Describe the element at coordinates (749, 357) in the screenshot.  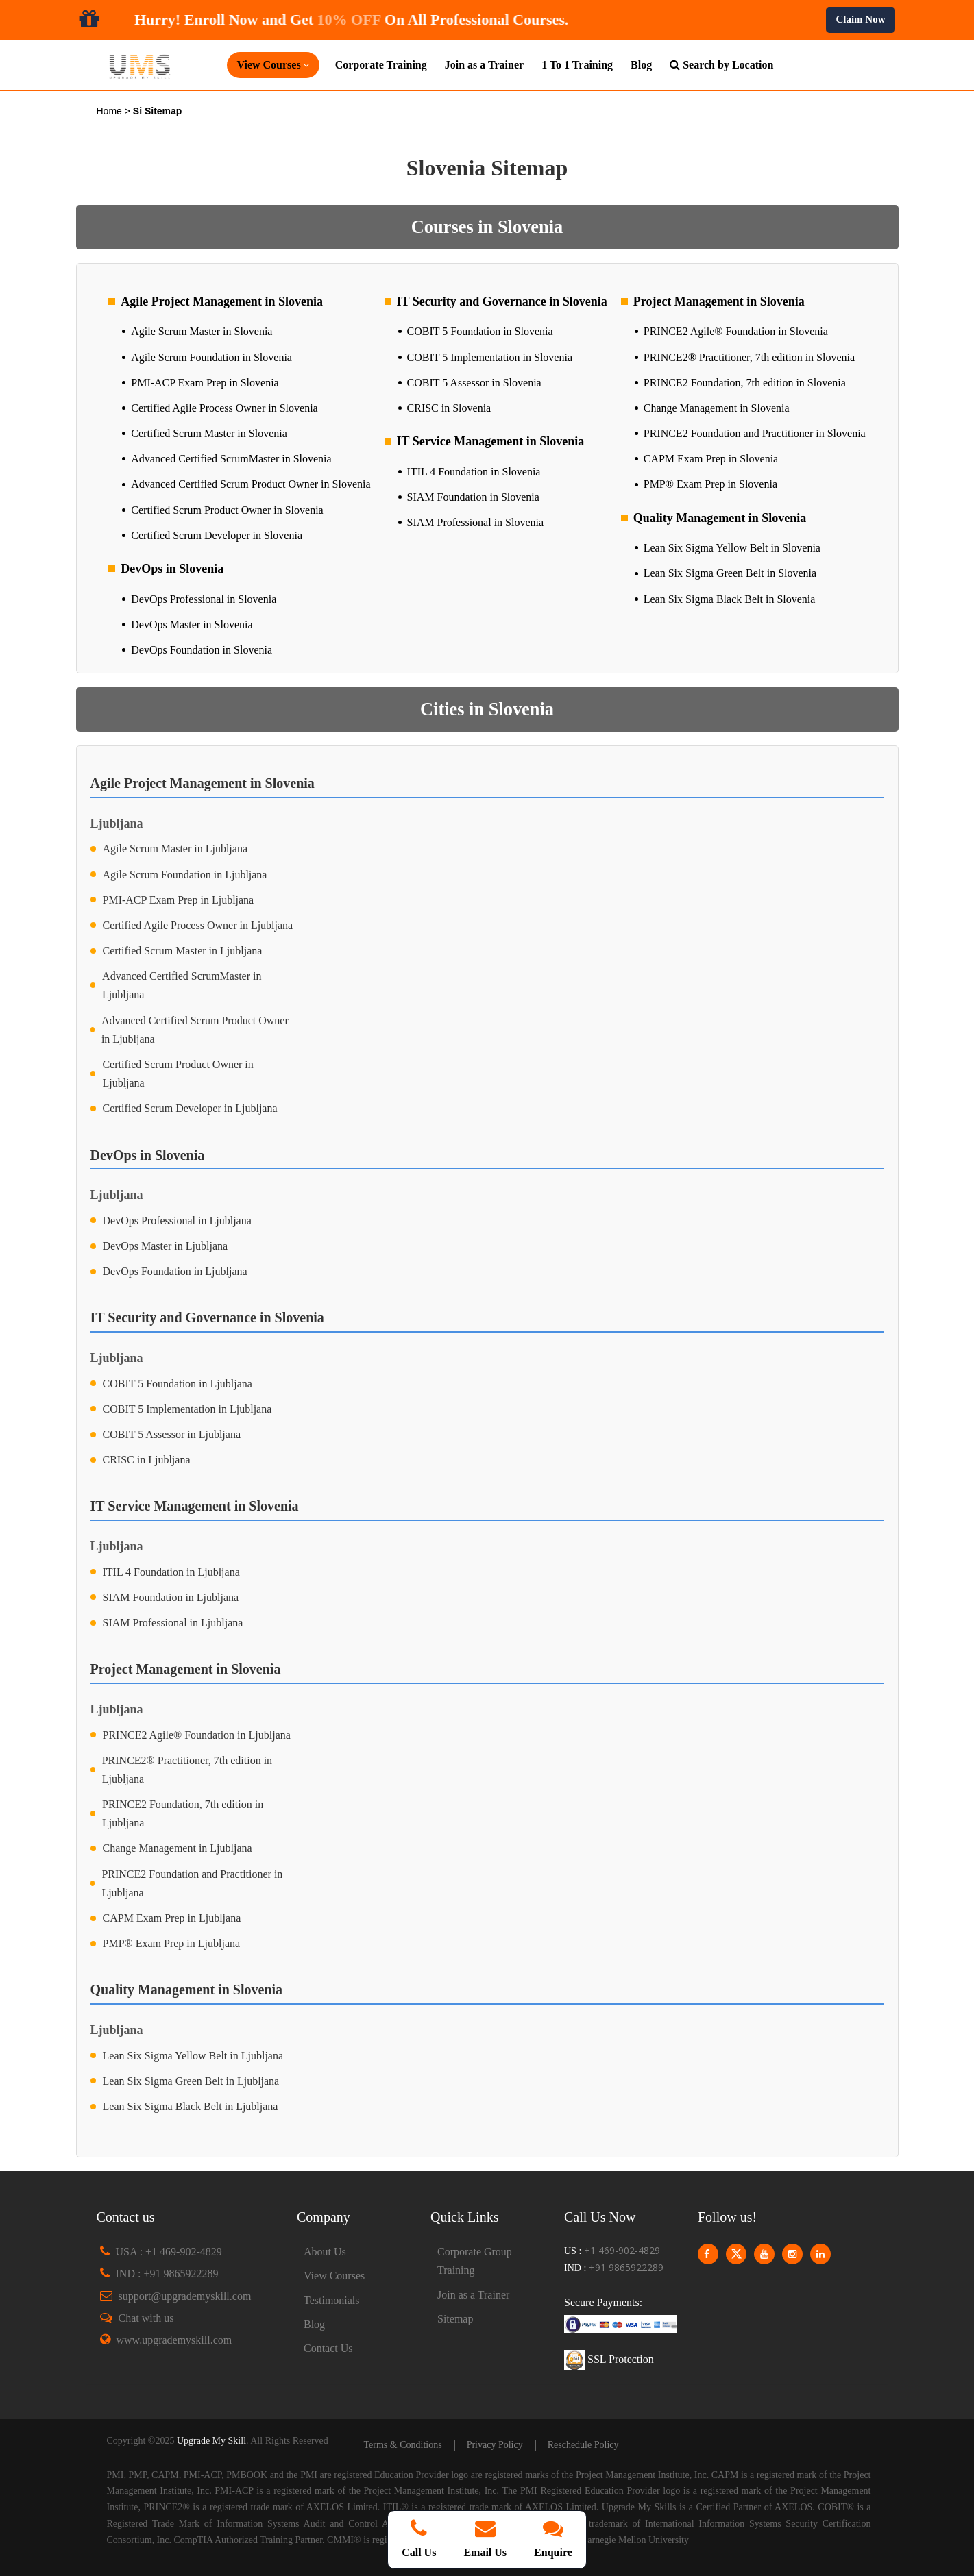
I see `PRINCE2® Practitioner, 7th edition in Slovenia` at that location.